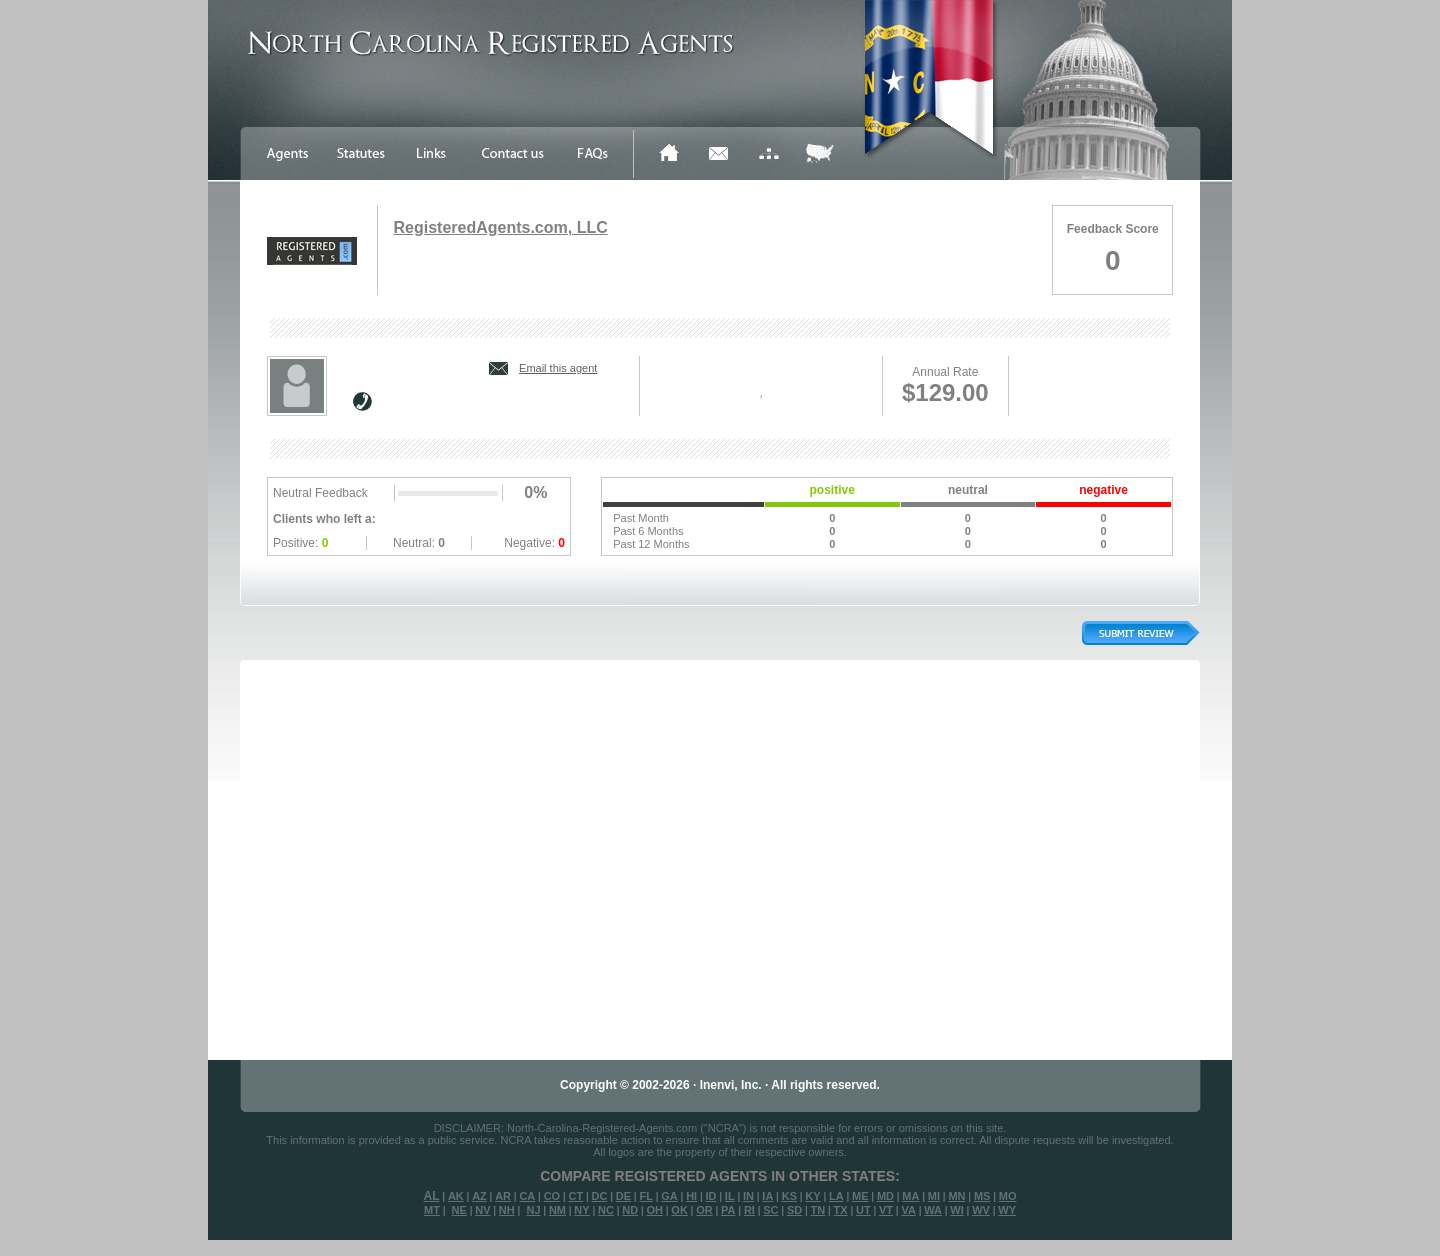  I want to click on IA, so click(767, 1196).